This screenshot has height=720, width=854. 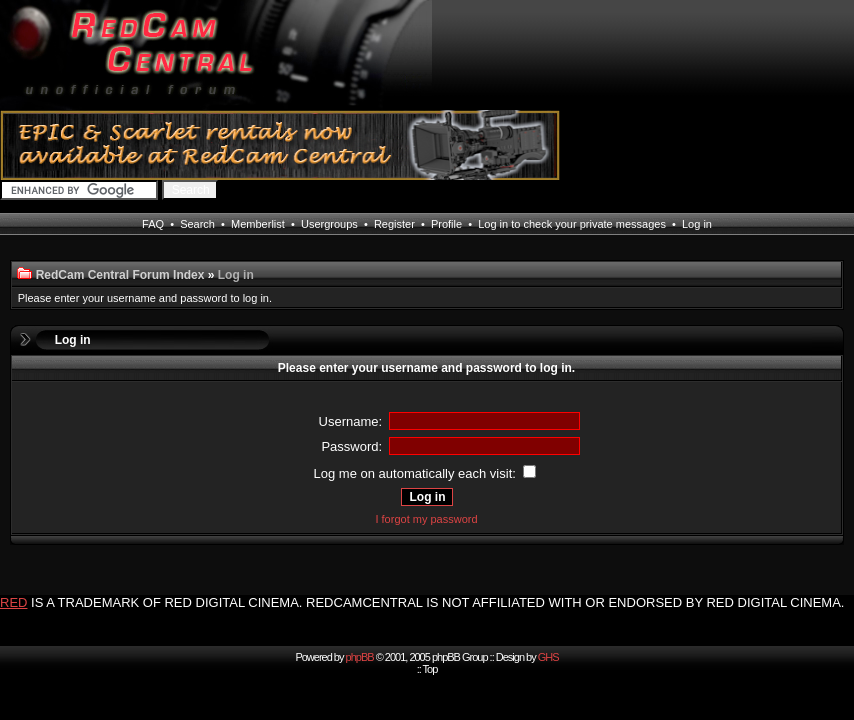 What do you see at coordinates (120, 275) in the screenshot?
I see `RedCam Central Forum Index` at bounding box center [120, 275].